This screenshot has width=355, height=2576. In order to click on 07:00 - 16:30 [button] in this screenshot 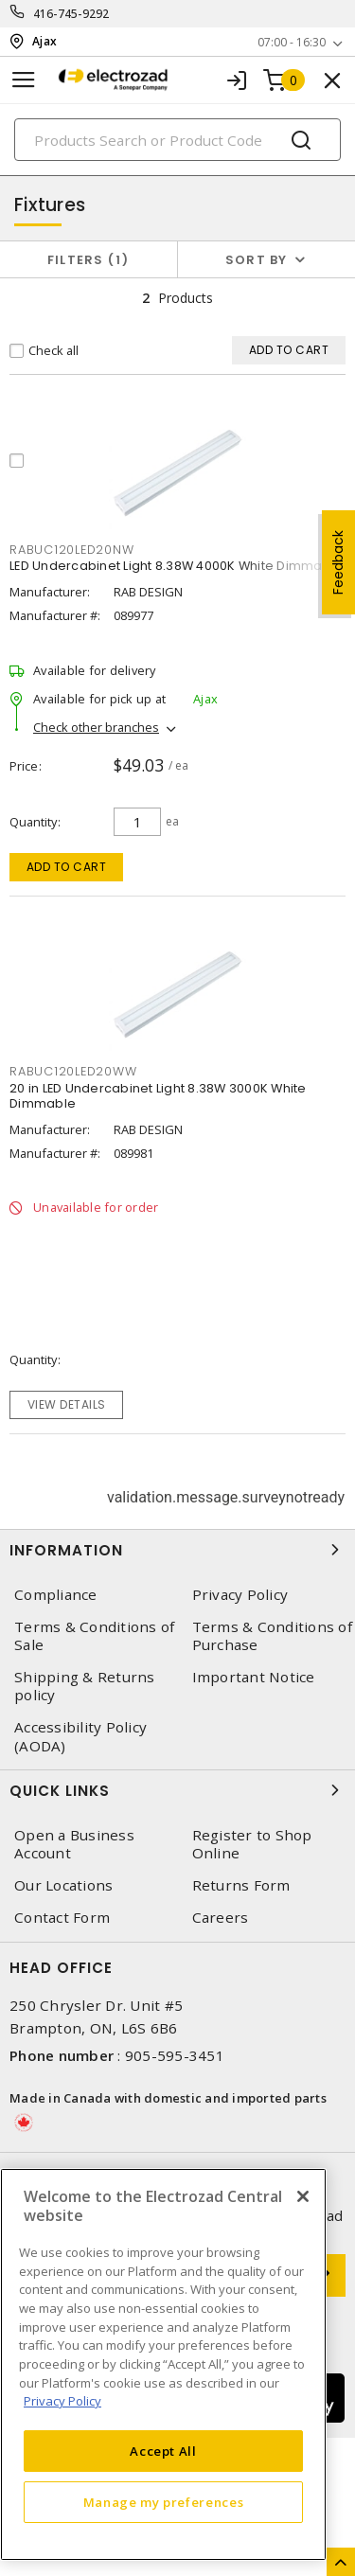, I will do `click(291, 42)`.